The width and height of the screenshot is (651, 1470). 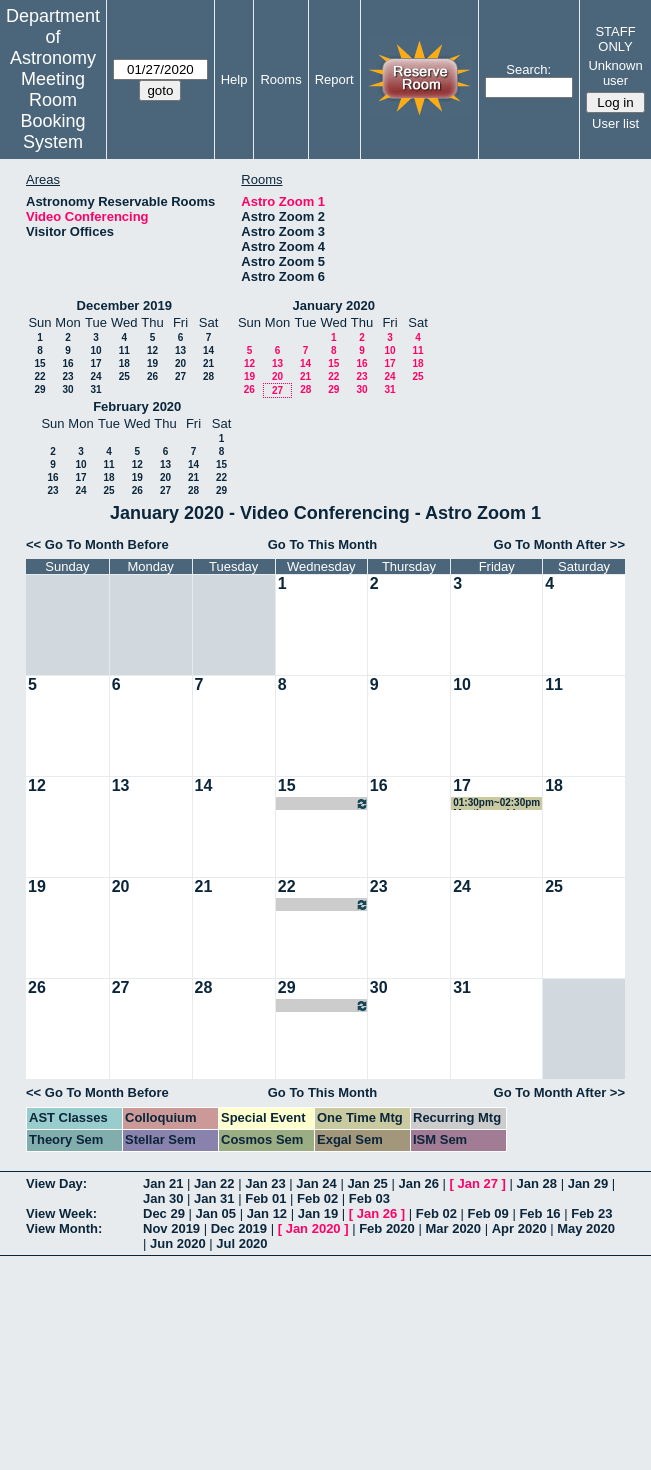 What do you see at coordinates (586, 1228) in the screenshot?
I see `May 2020` at bounding box center [586, 1228].